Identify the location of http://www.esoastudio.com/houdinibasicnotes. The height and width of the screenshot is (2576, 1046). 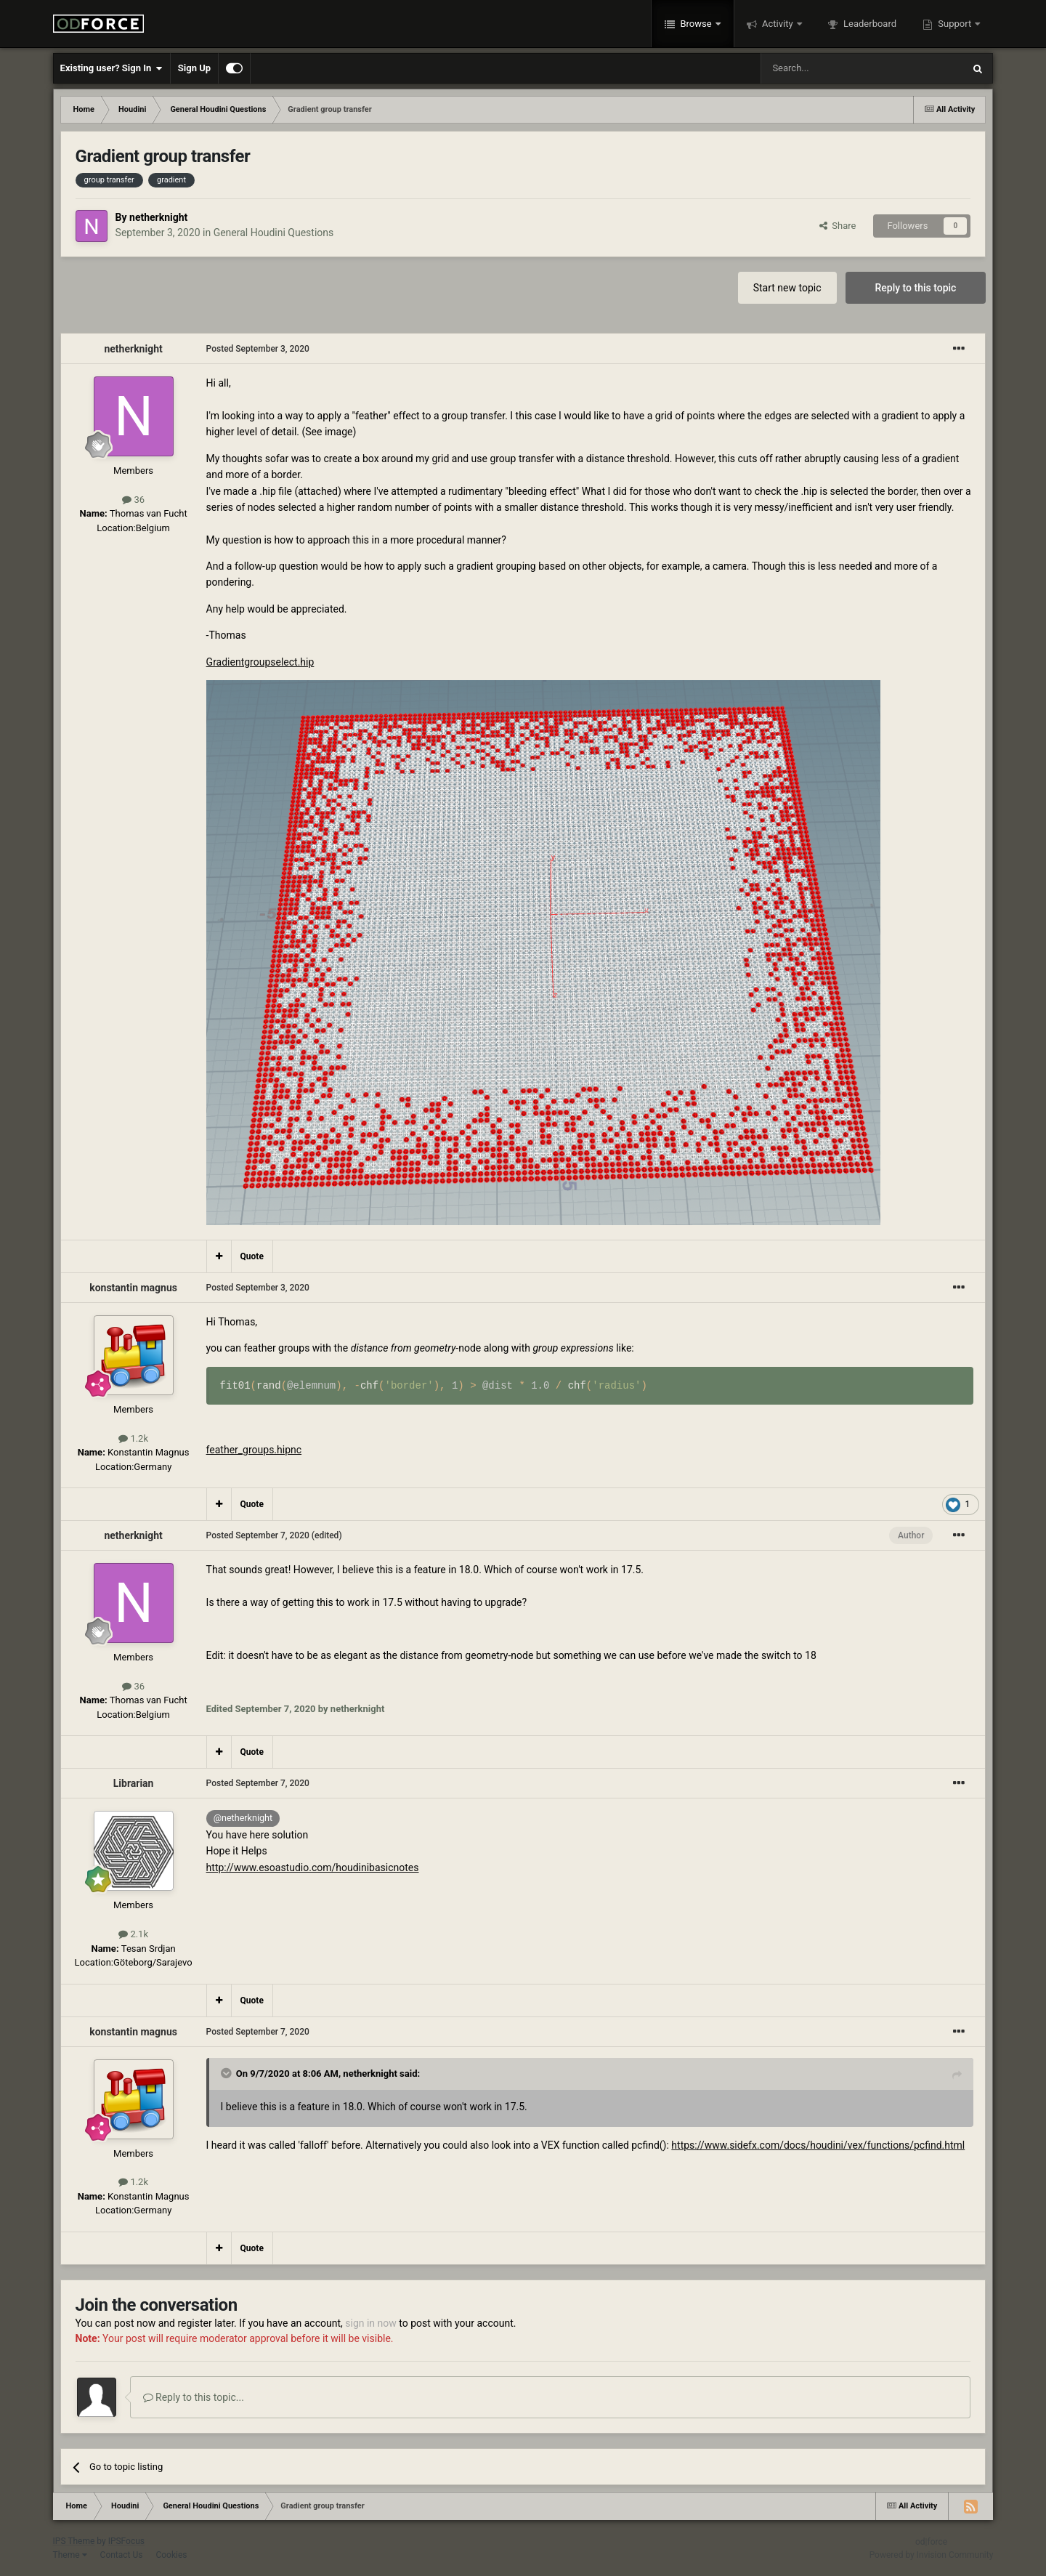
(312, 1867).